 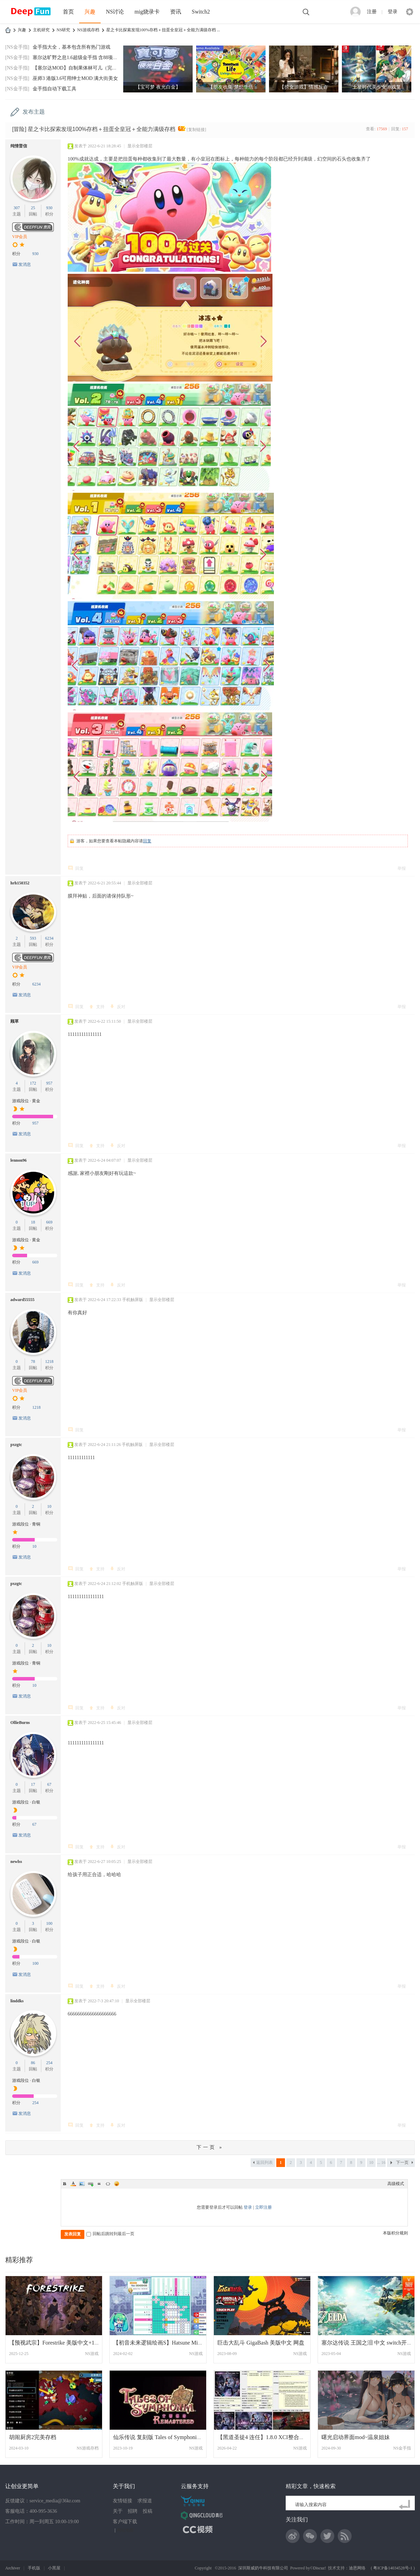 What do you see at coordinates (75, 78) in the screenshot?
I see `巫师3 港版3.6可用绅士MOD 满大街美女` at bounding box center [75, 78].